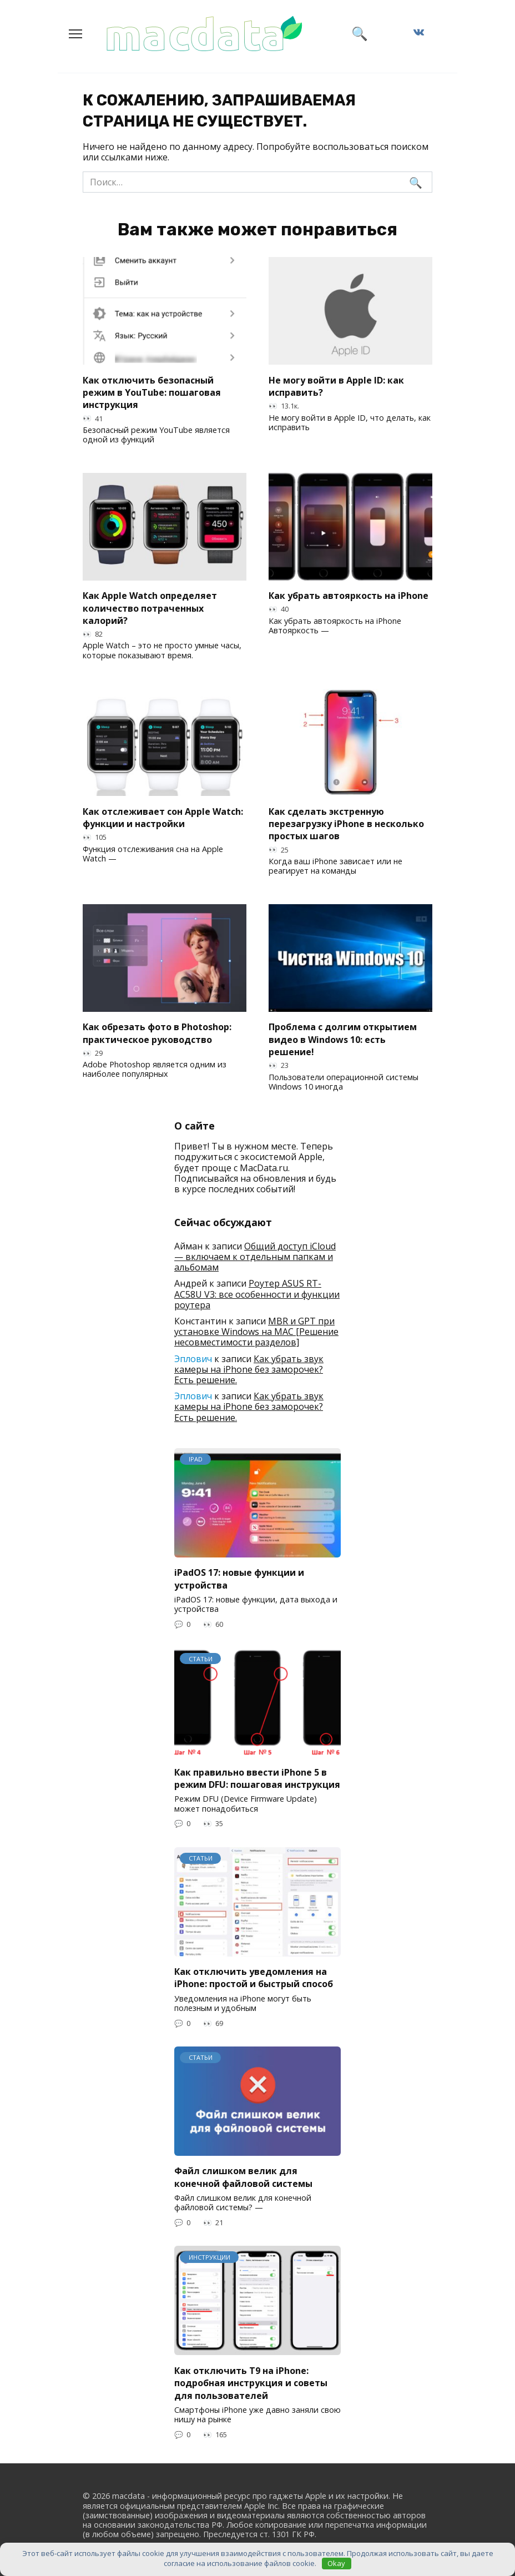  Describe the element at coordinates (348, 595) in the screenshot. I see `Как убрать автояркость на iPhone` at that location.